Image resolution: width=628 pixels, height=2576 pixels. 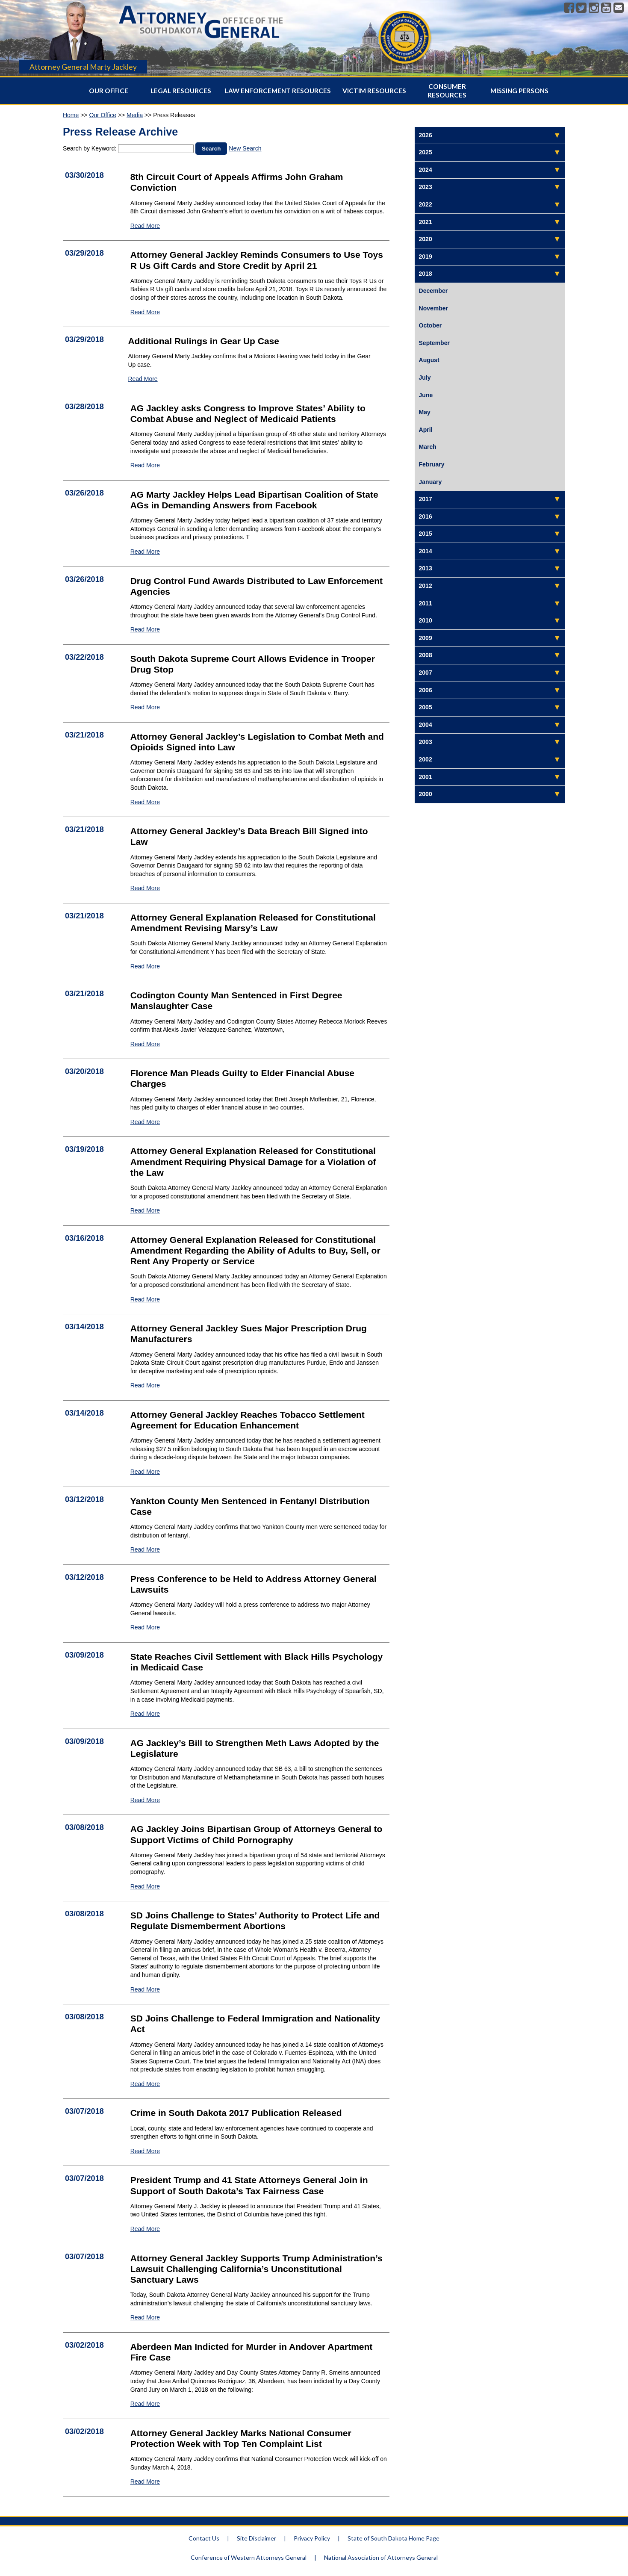 What do you see at coordinates (424, 412) in the screenshot?
I see `May` at bounding box center [424, 412].